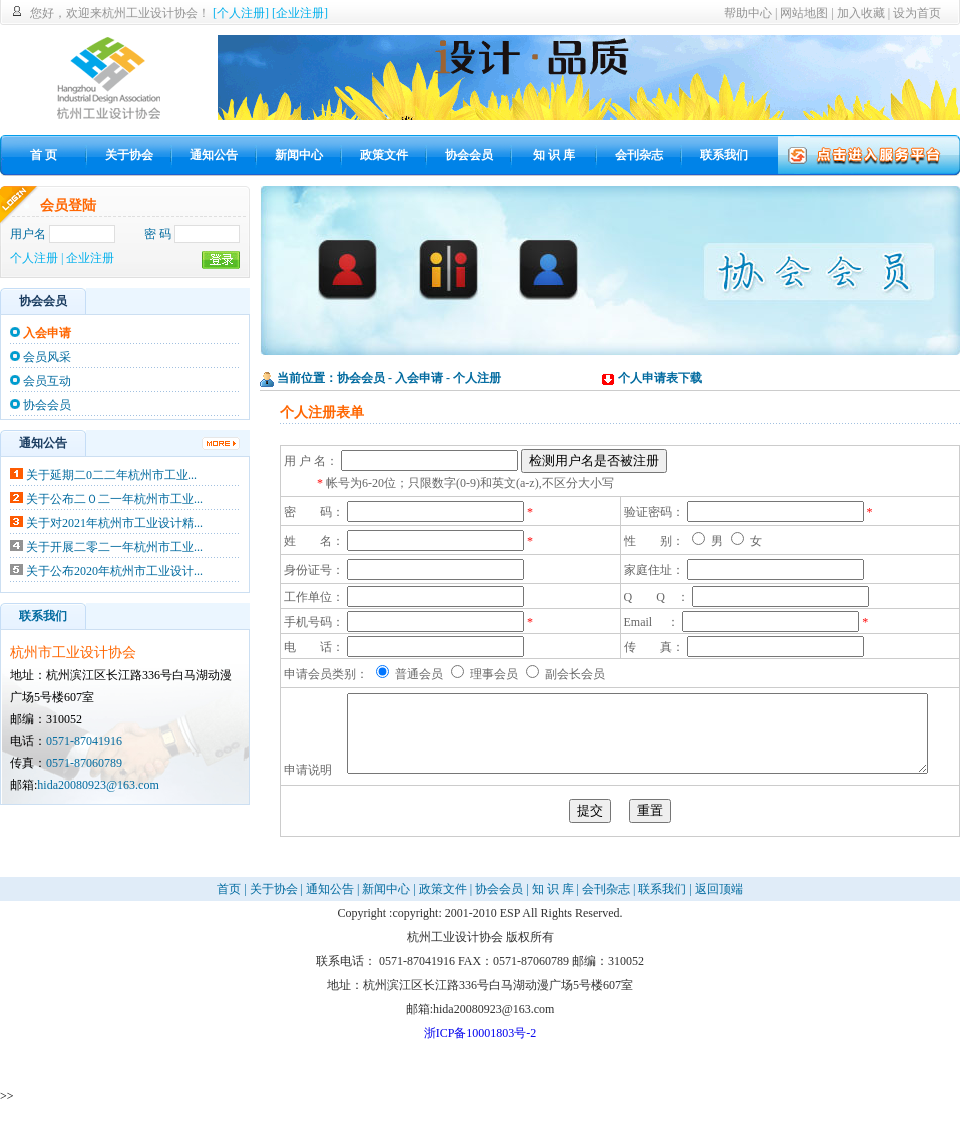  Describe the element at coordinates (274, 918) in the screenshot. I see `关于协会` at that location.